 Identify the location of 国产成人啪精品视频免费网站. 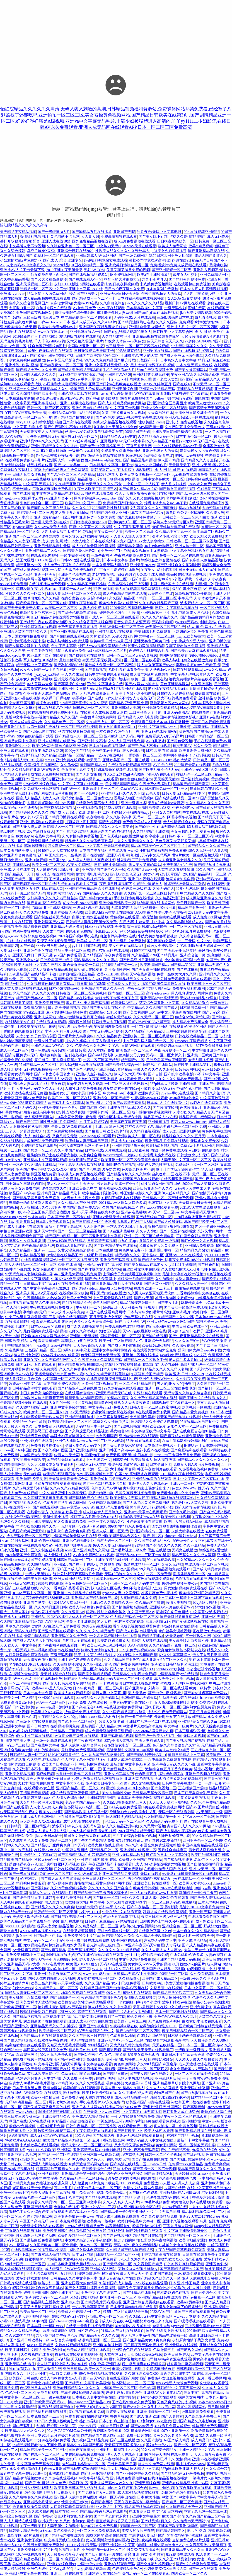
(121, 403).